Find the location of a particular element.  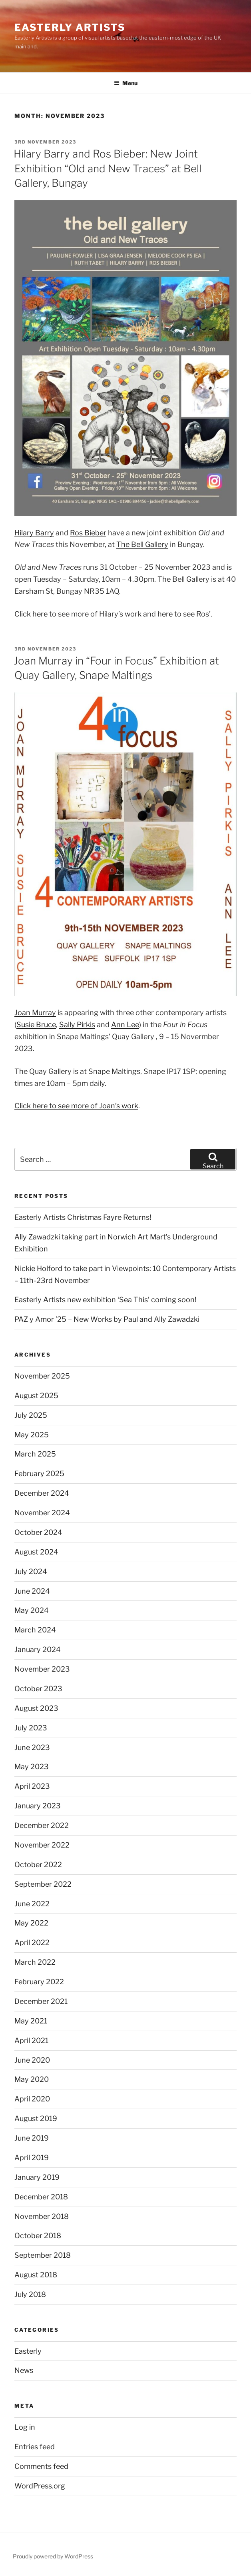

March 2025 is located at coordinates (35, 1454).